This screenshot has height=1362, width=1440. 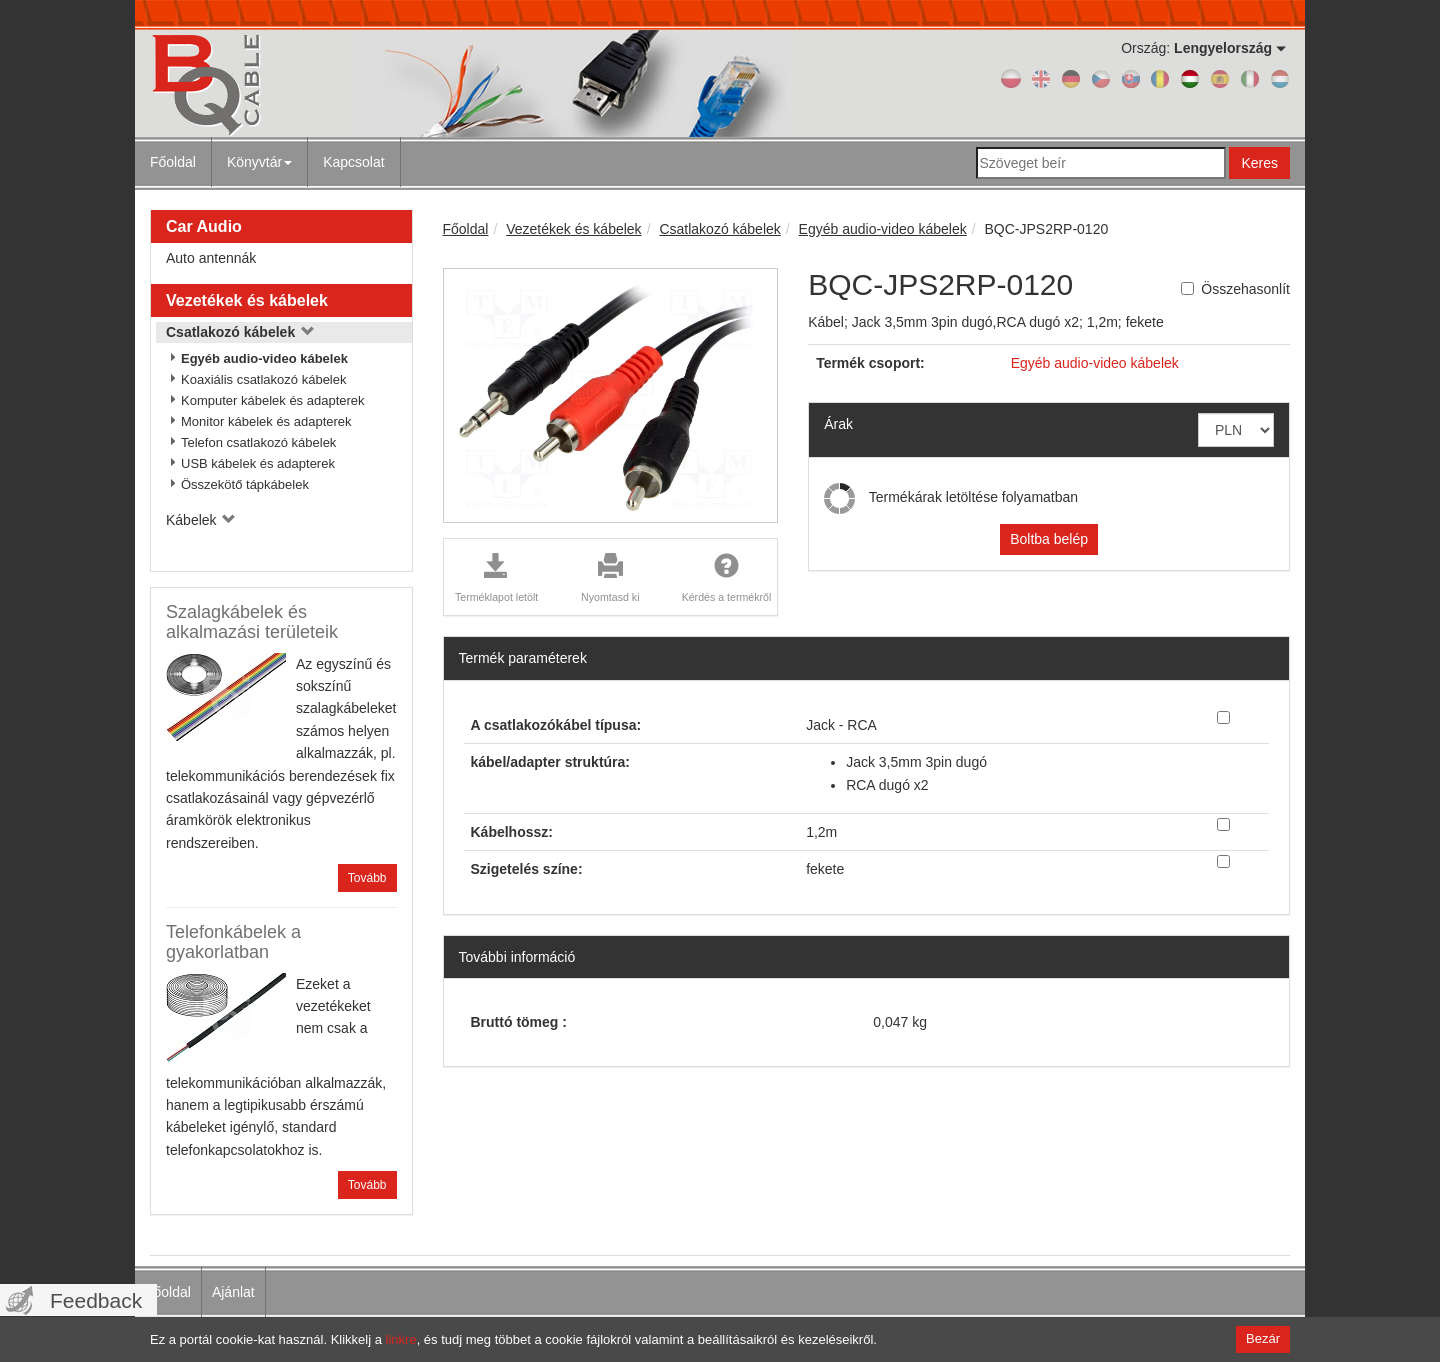 What do you see at coordinates (1259, 163) in the screenshot?
I see `Keres` at bounding box center [1259, 163].